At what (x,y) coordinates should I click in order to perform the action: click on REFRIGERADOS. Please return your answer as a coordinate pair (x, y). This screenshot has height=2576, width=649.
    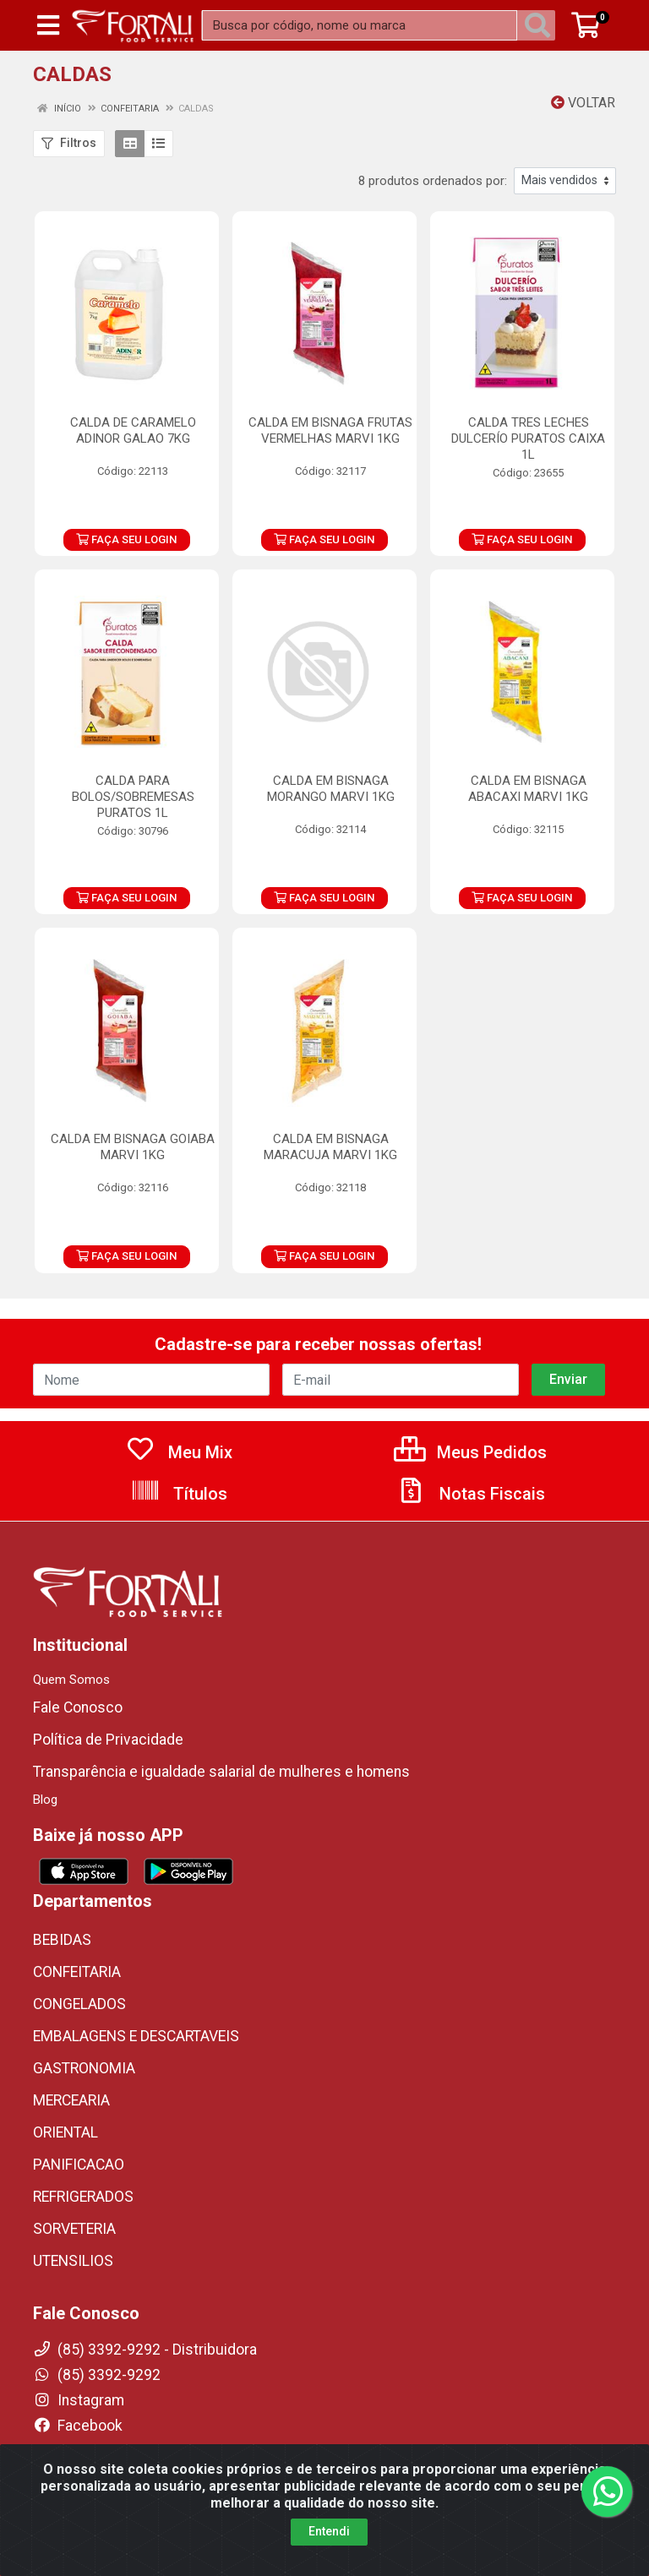
    Looking at the image, I should click on (83, 2196).